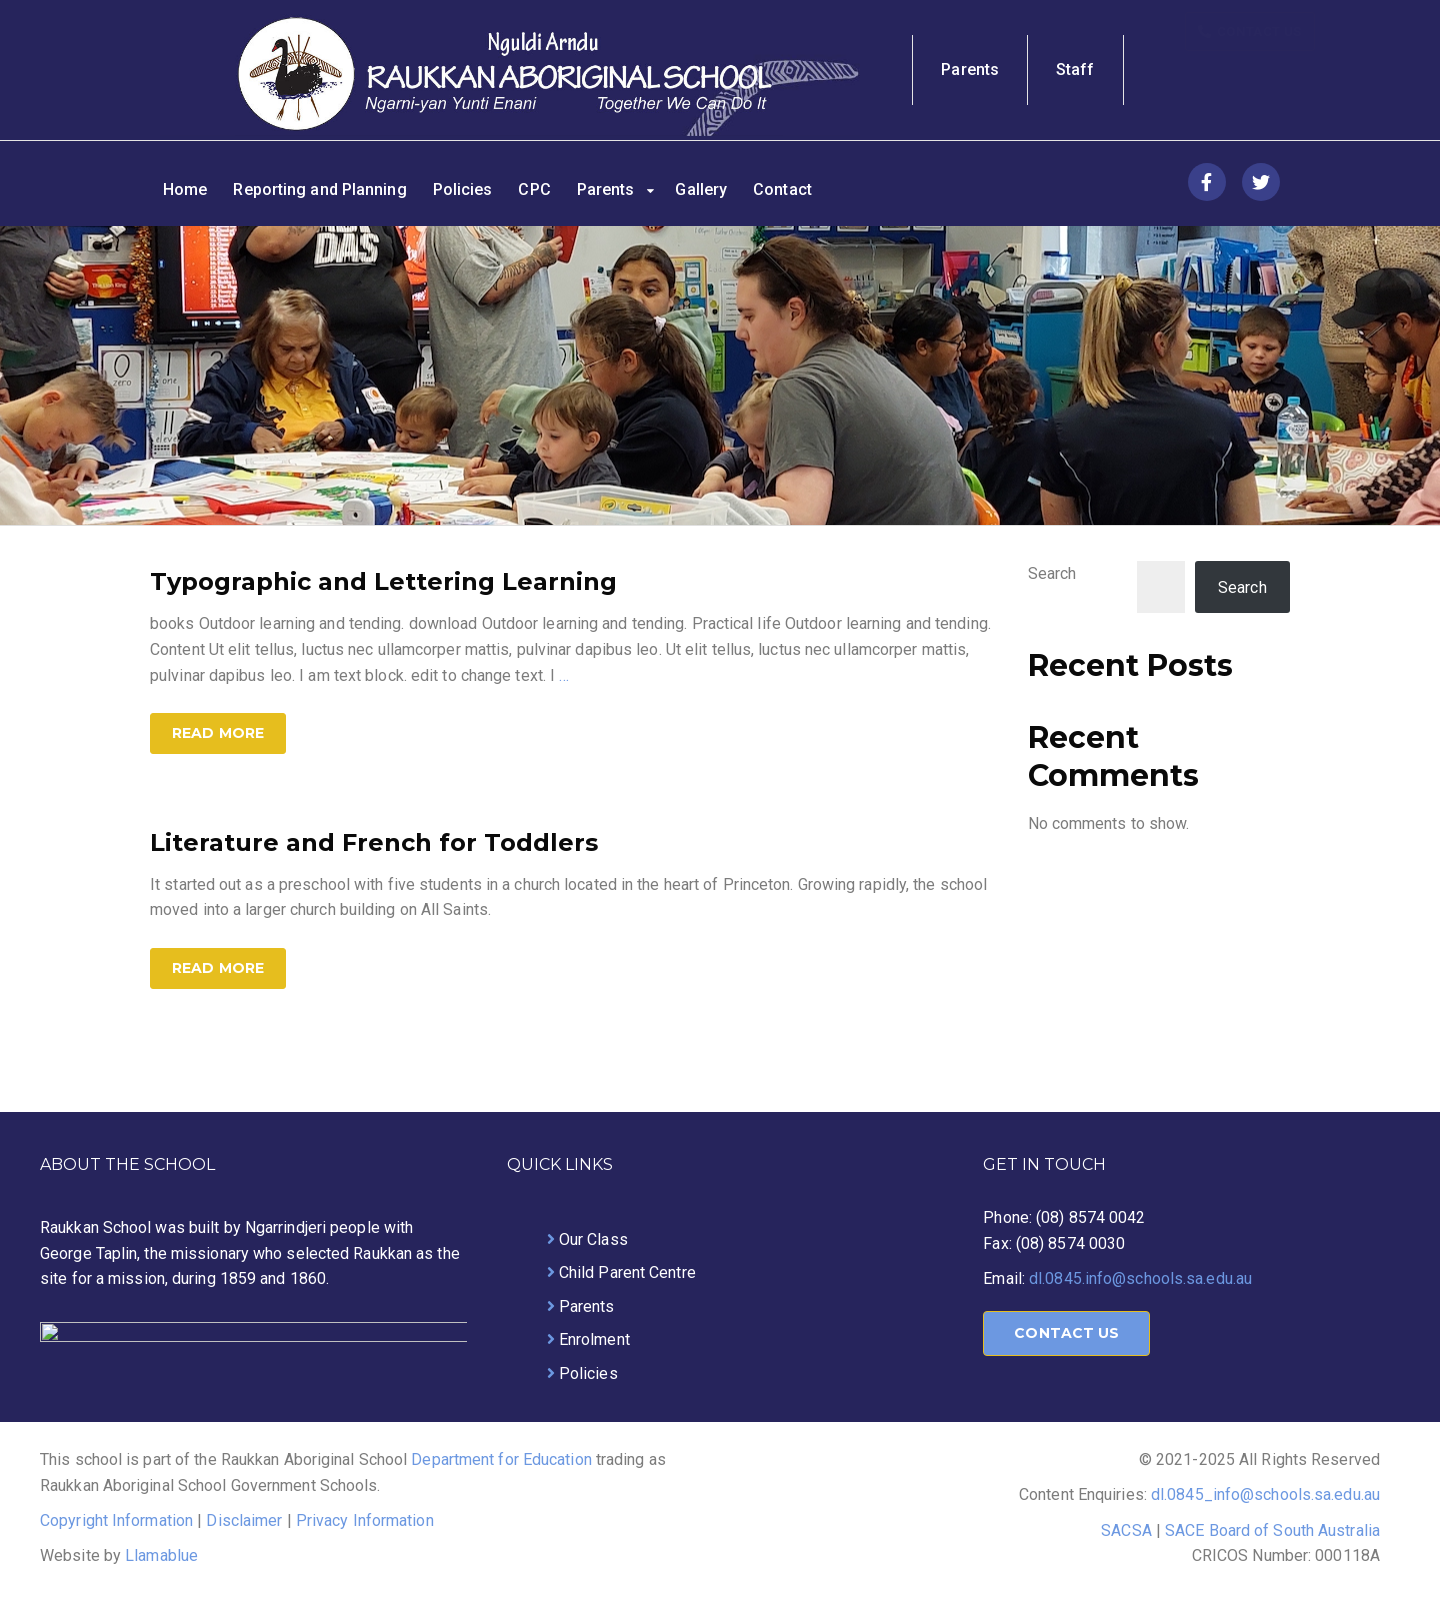  What do you see at coordinates (534, 189) in the screenshot?
I see `CPC` at bounding box center [534, 189].